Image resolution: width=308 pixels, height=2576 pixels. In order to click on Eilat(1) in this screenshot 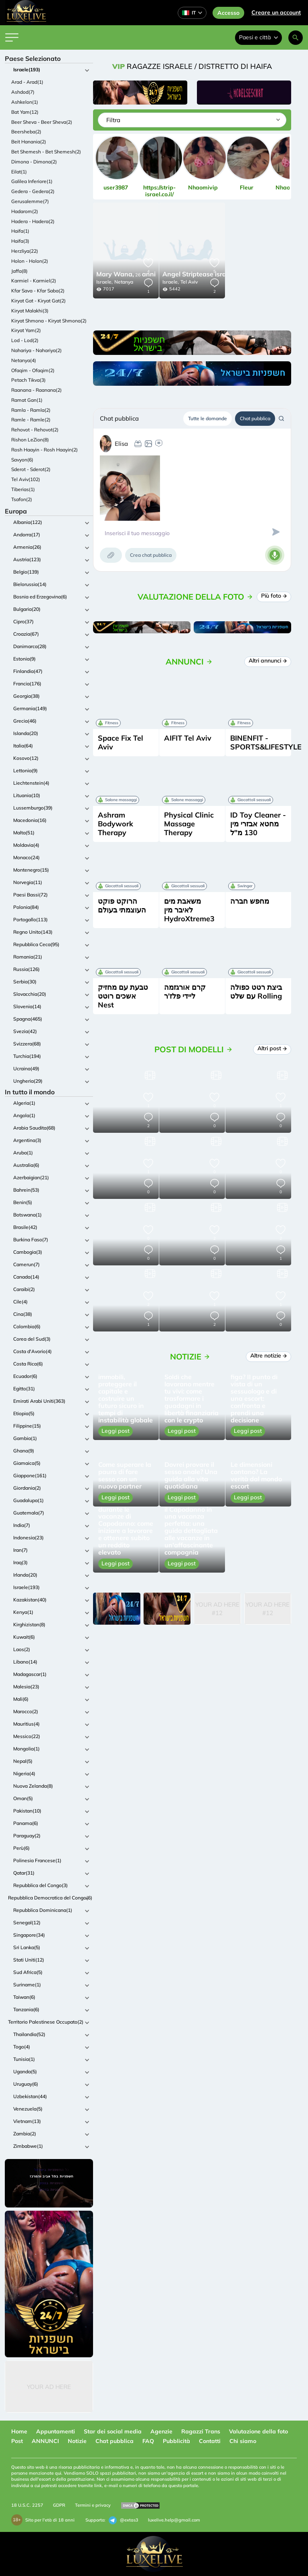, I will do `click(19, 172)`.